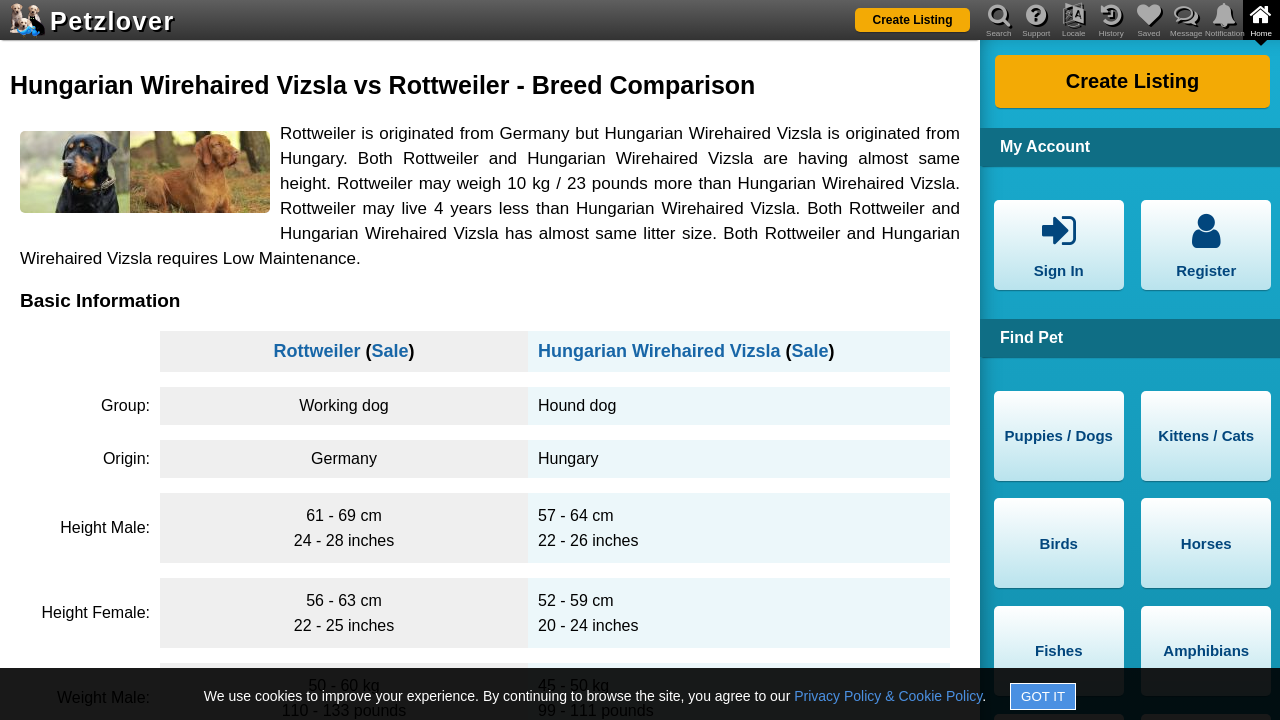  I want to click on Hungarian Wirehaired Vizsla, so click(659, 351).